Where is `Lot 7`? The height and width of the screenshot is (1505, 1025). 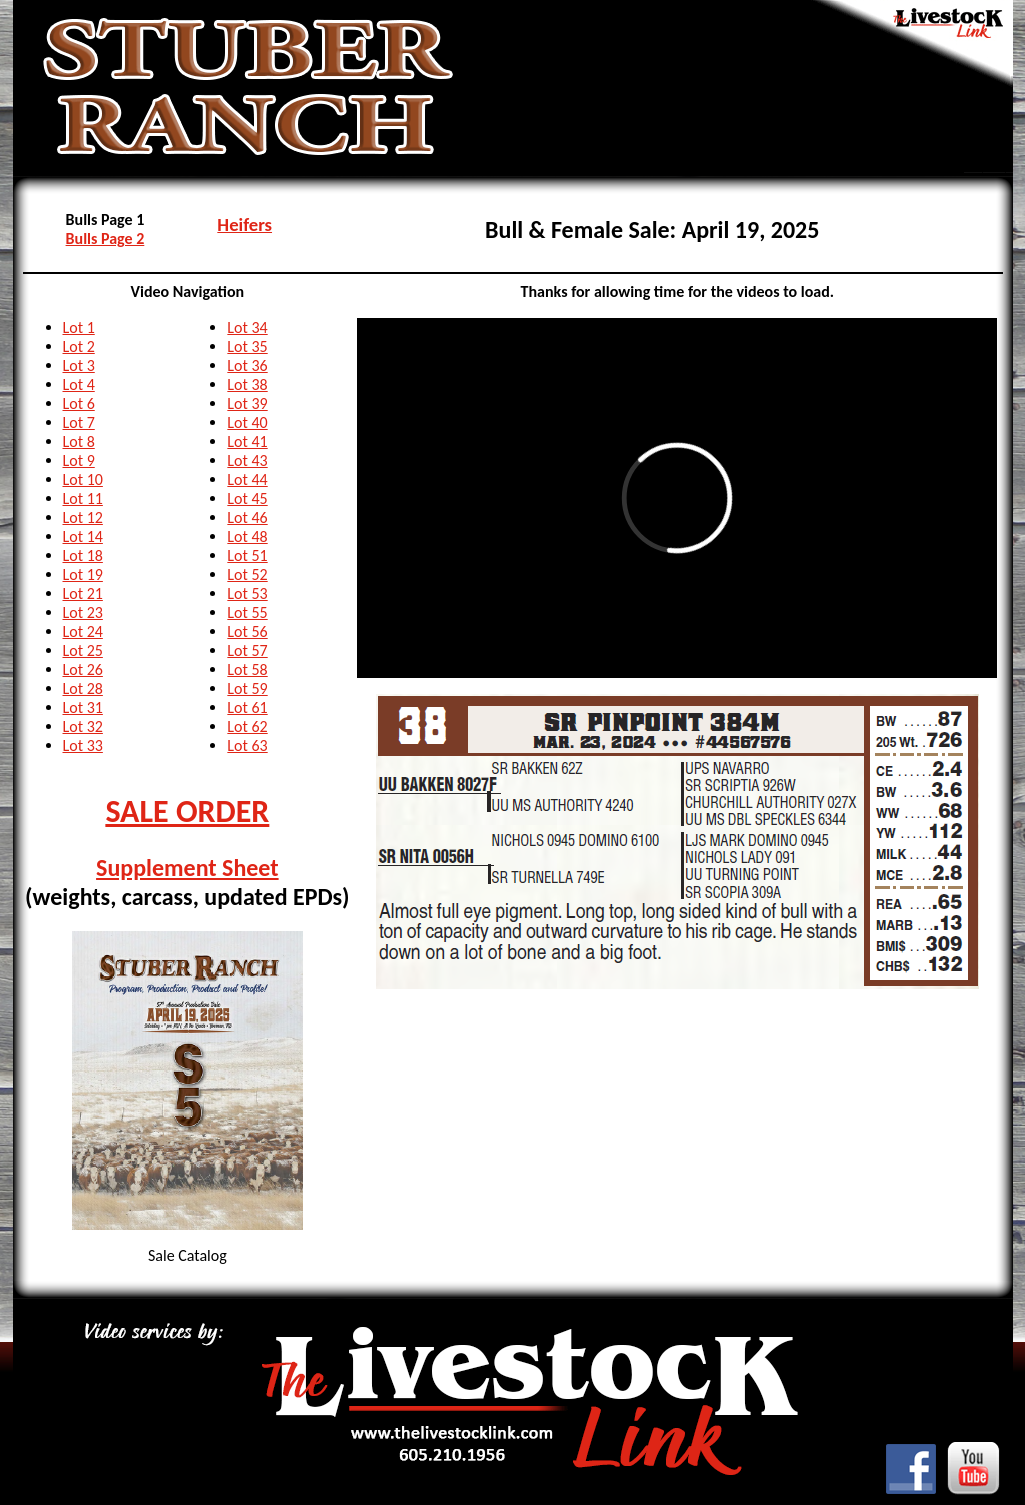 Lot 7 is located at coordinates (79, 422).